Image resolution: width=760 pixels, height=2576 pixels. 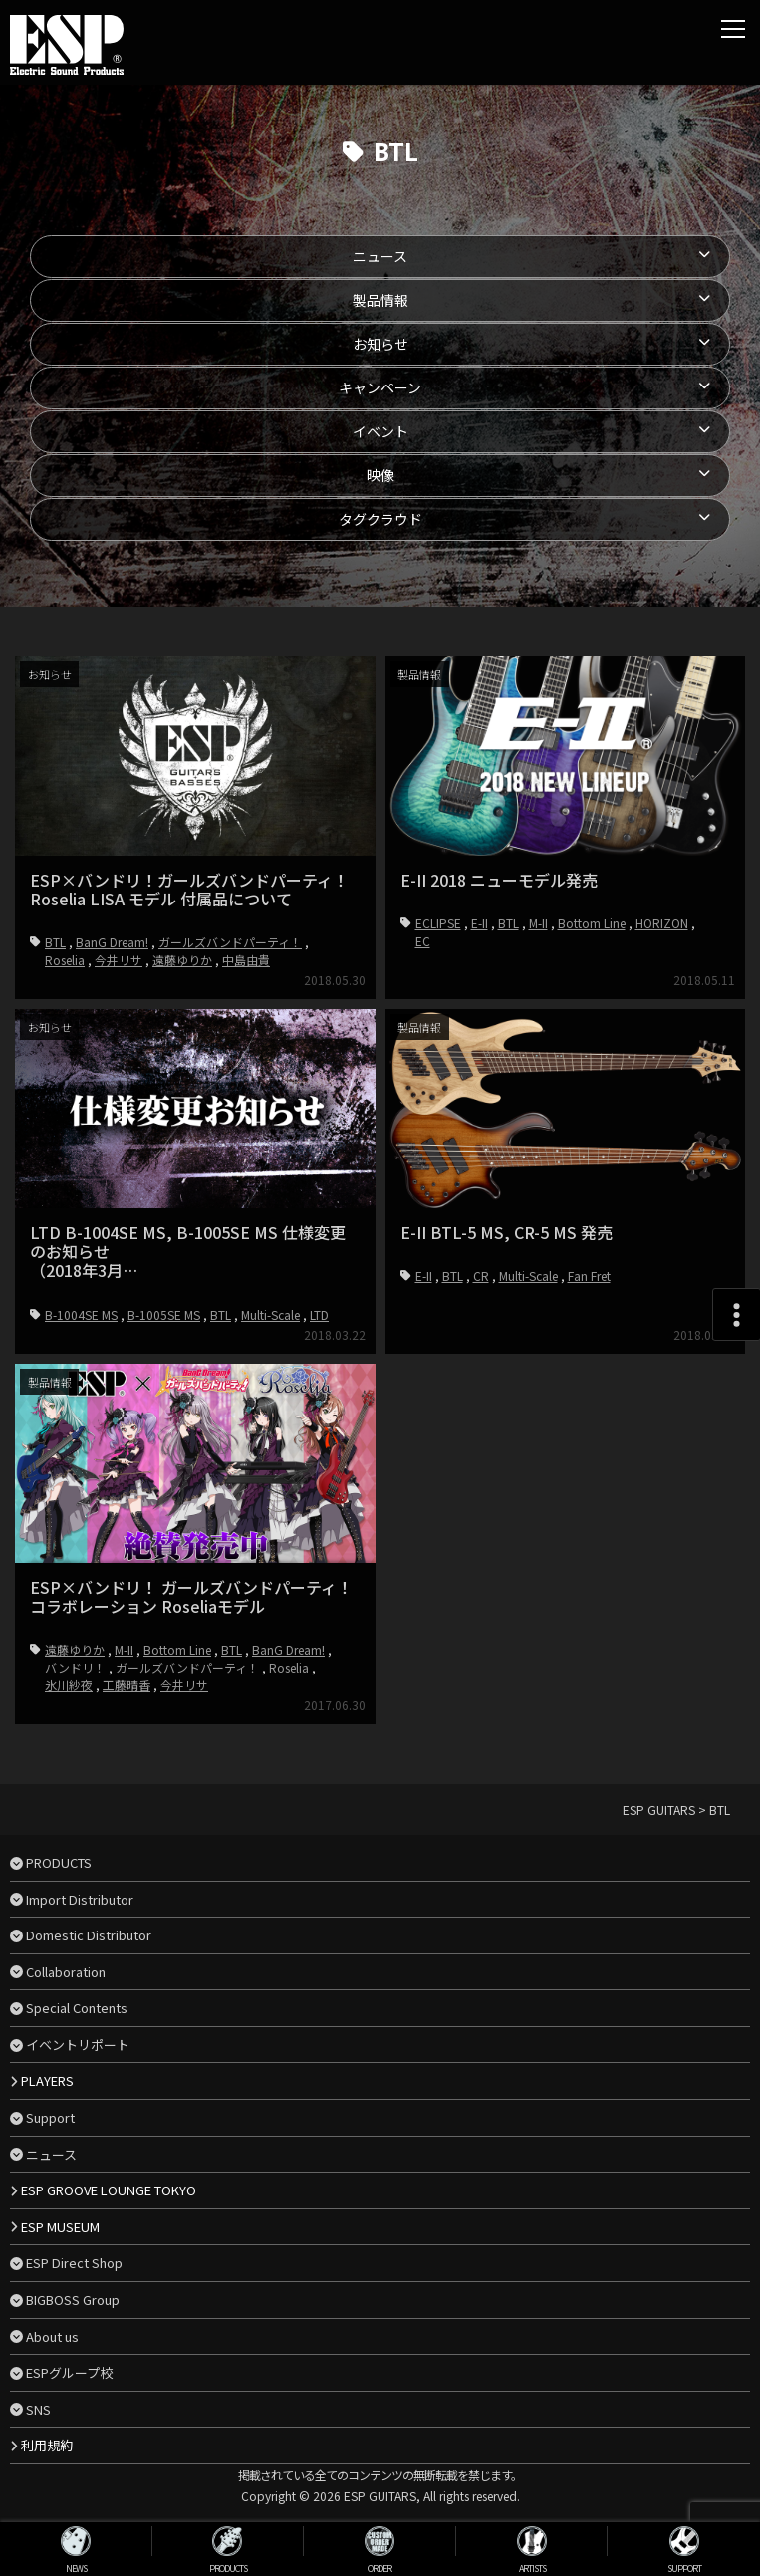 I want to click on 利用規約, so click(x=47, y=2445).